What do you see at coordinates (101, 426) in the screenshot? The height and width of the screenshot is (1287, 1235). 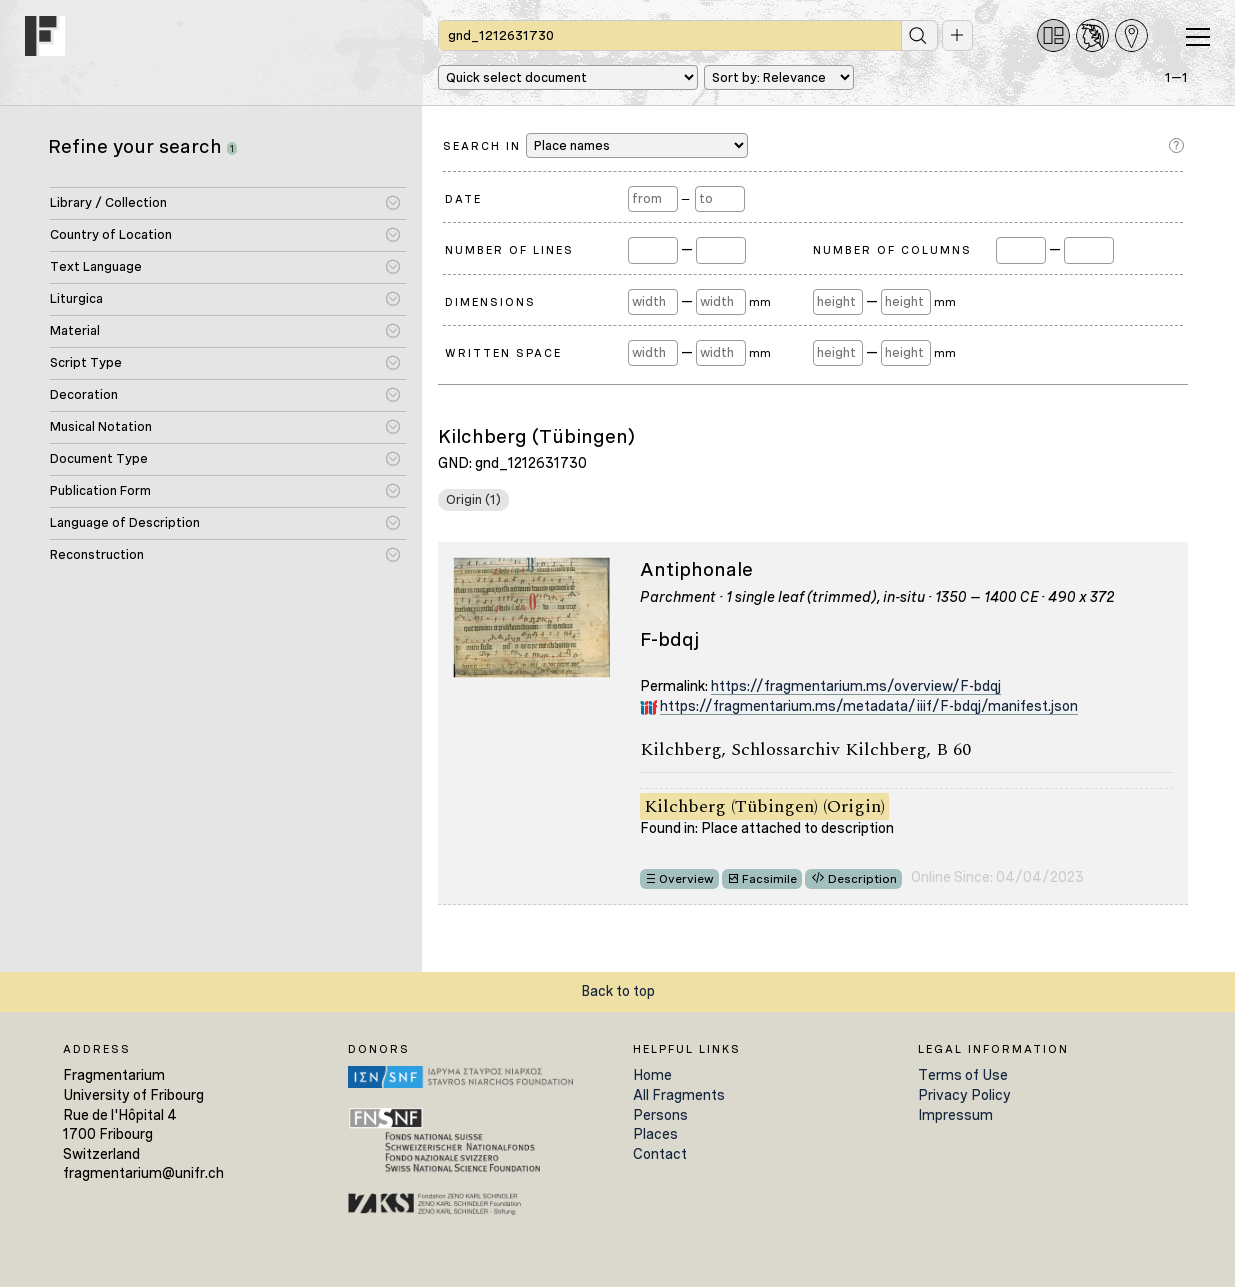 I see `Musical Notation` at bounding box center [101, 426].